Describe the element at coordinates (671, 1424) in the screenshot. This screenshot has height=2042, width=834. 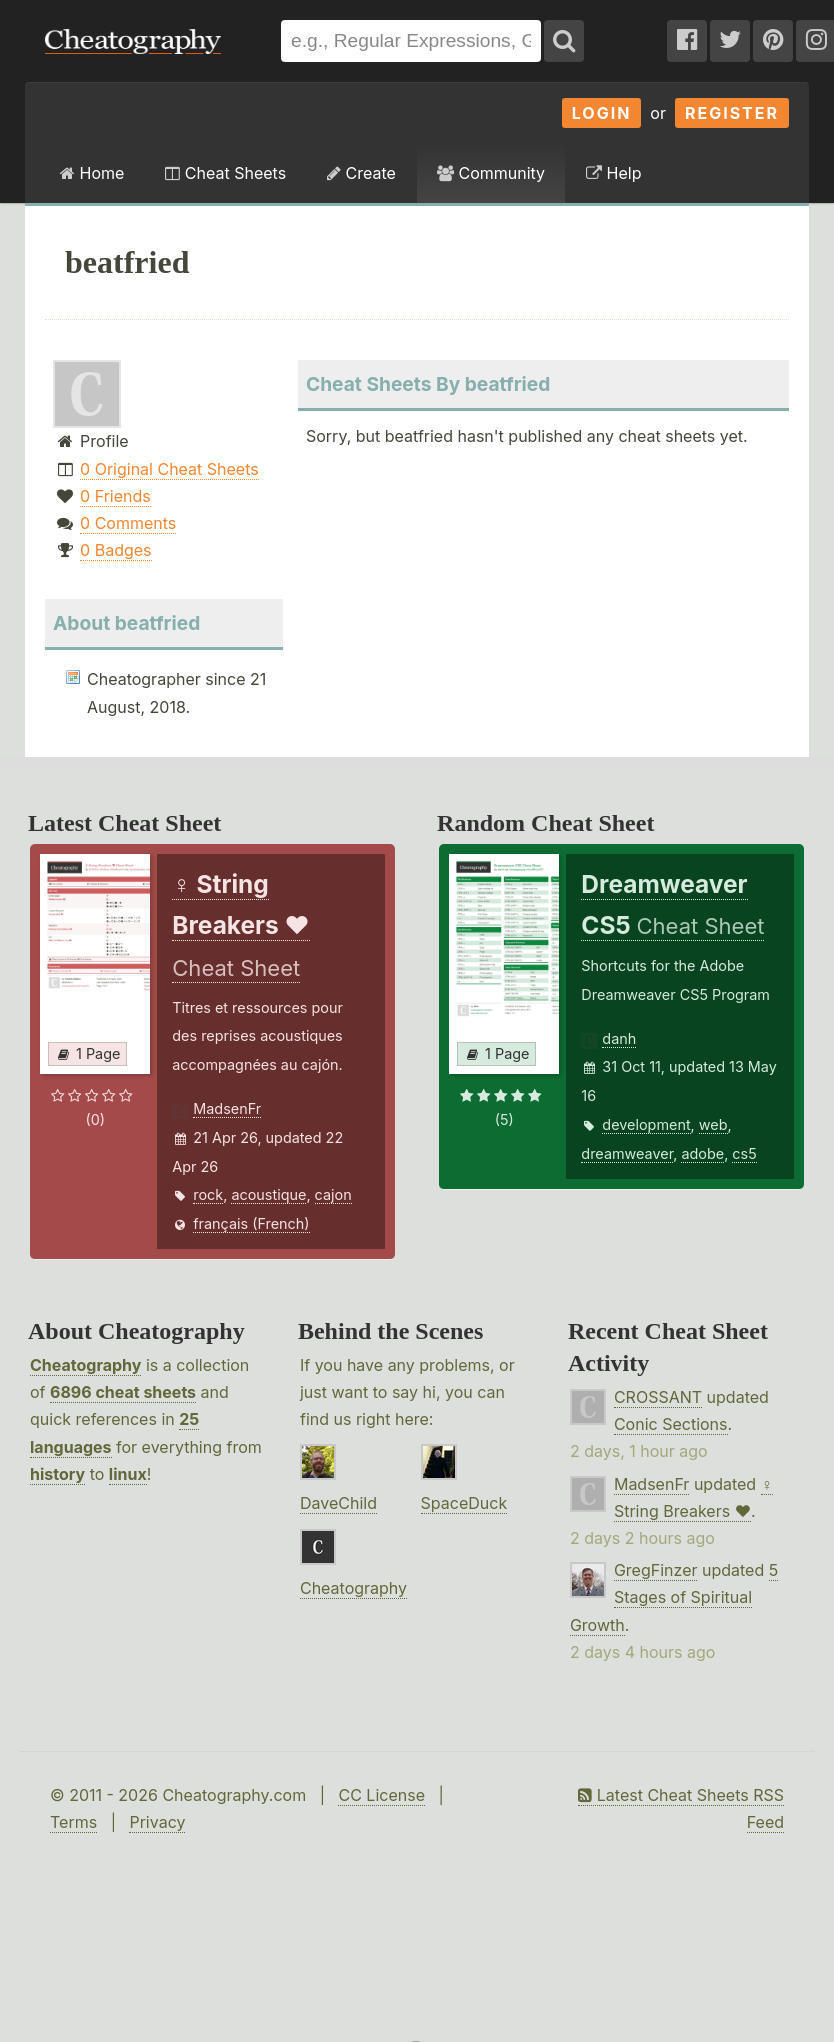
I see `Conic Sections` at that location.